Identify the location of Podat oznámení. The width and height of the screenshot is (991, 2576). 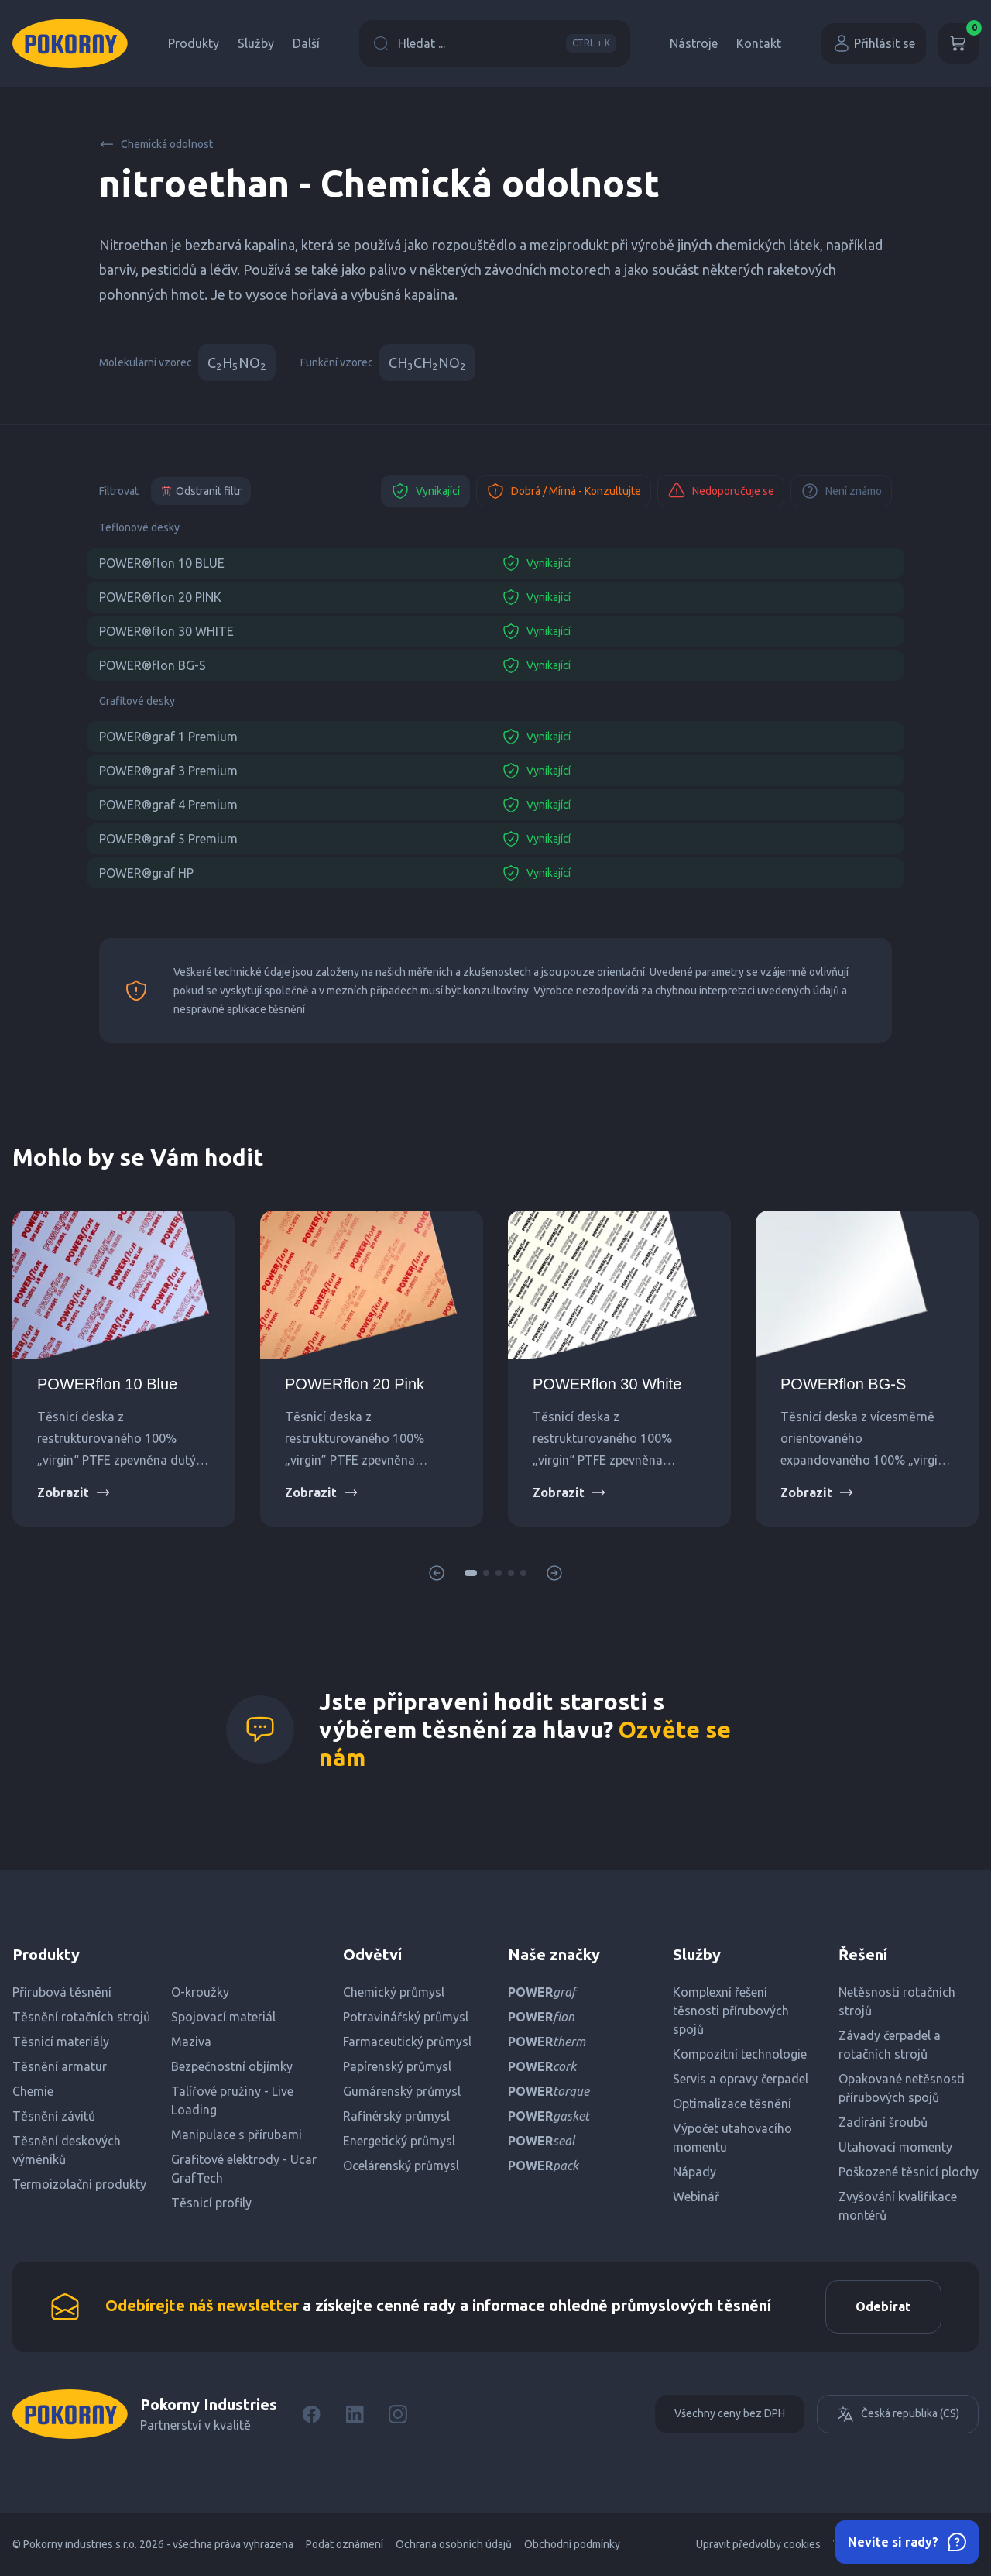
(344, 2545).